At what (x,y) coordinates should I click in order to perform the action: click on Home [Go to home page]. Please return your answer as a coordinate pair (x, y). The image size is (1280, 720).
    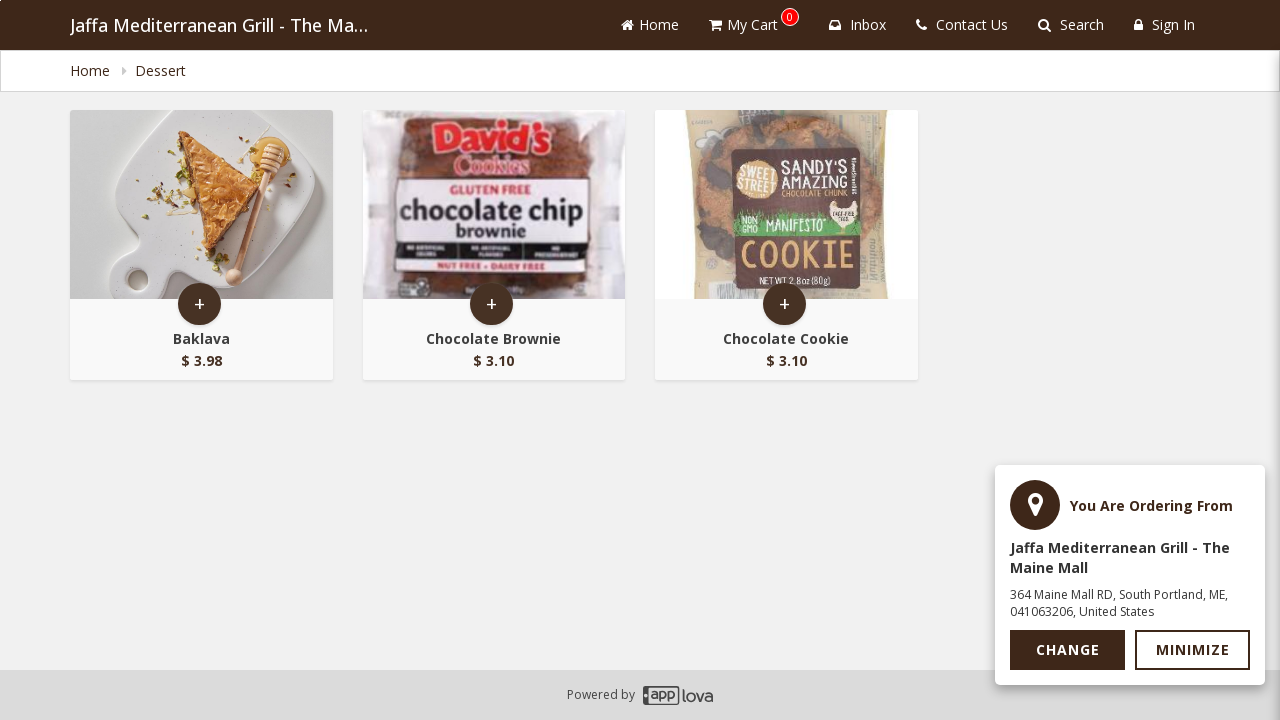
    Looking at the image, I should click on (650, 24).